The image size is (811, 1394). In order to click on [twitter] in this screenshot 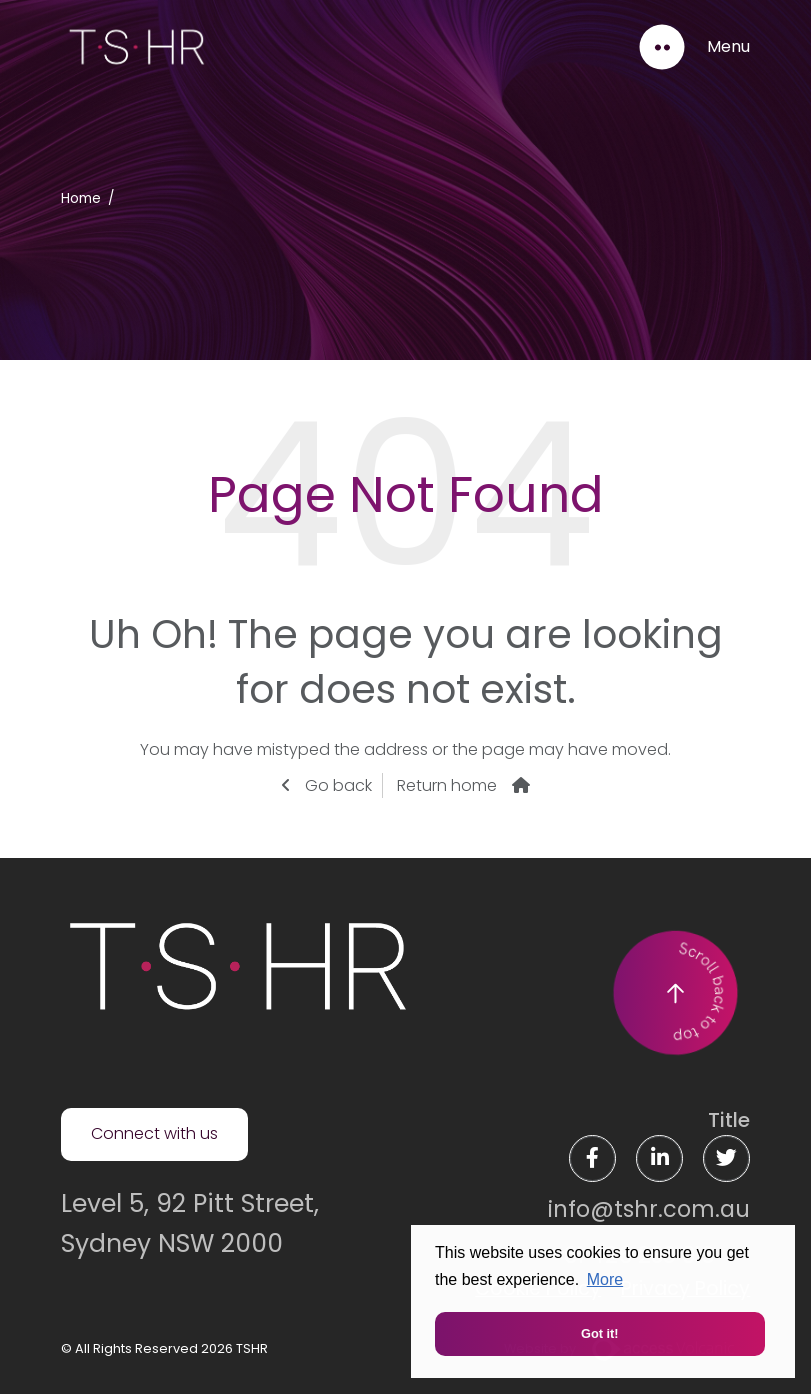, I will do `click(726, 1158)`.